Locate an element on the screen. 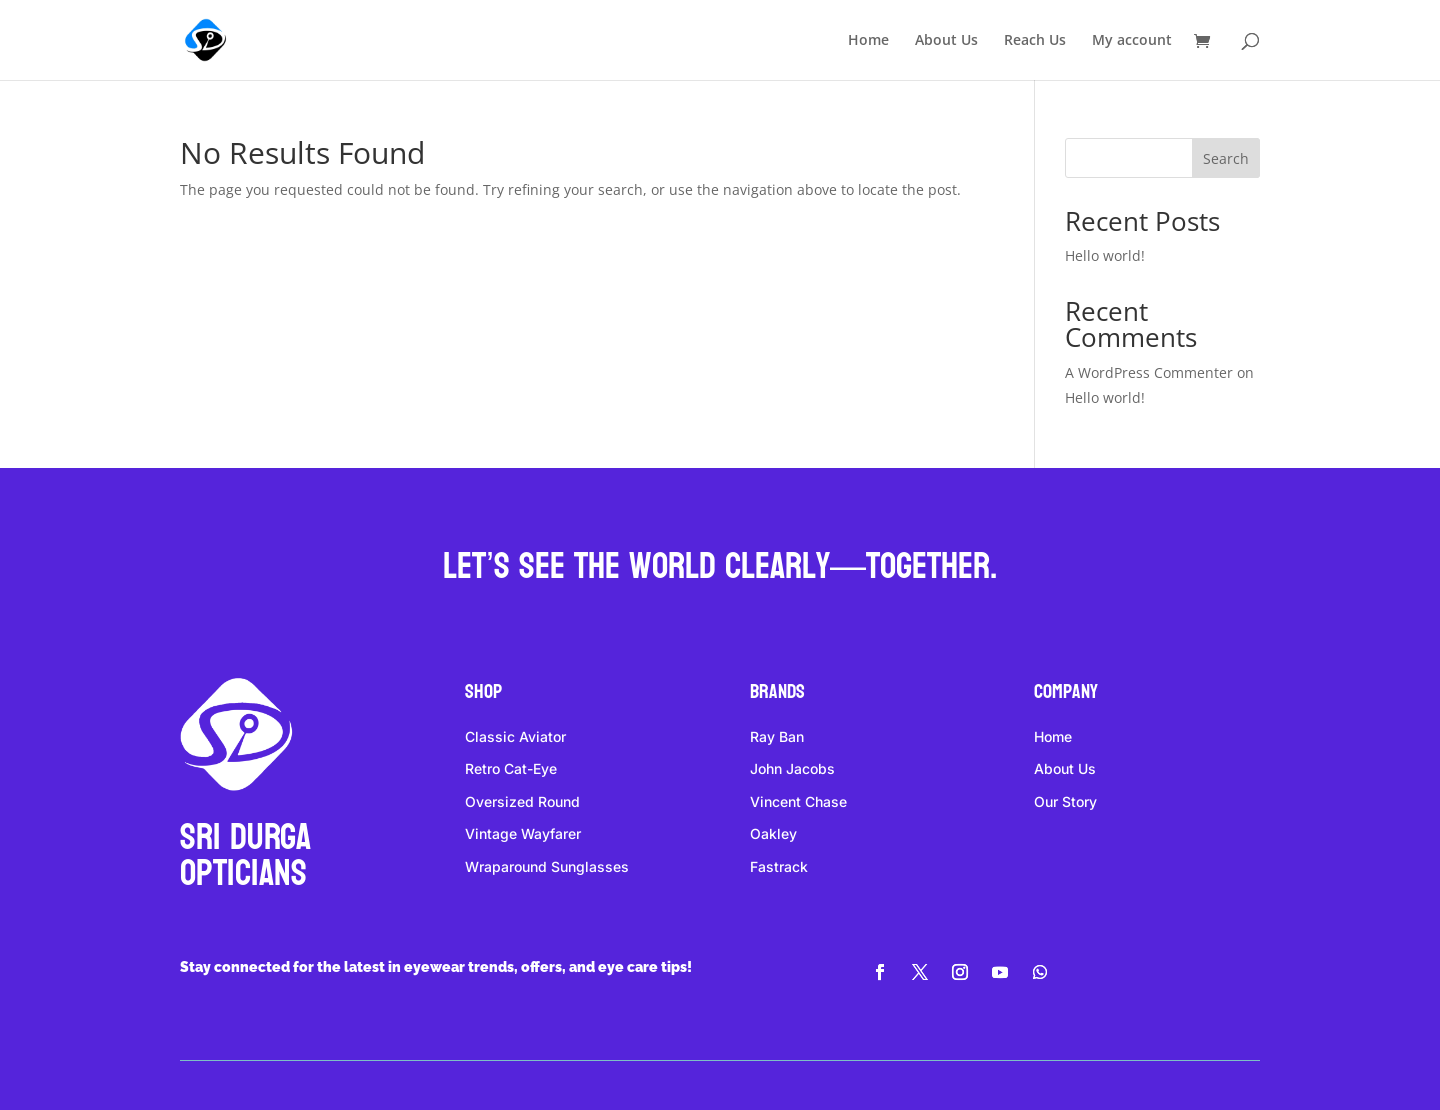 The image size is (1440, 1110). About Us is located at coordinates (946, 41).